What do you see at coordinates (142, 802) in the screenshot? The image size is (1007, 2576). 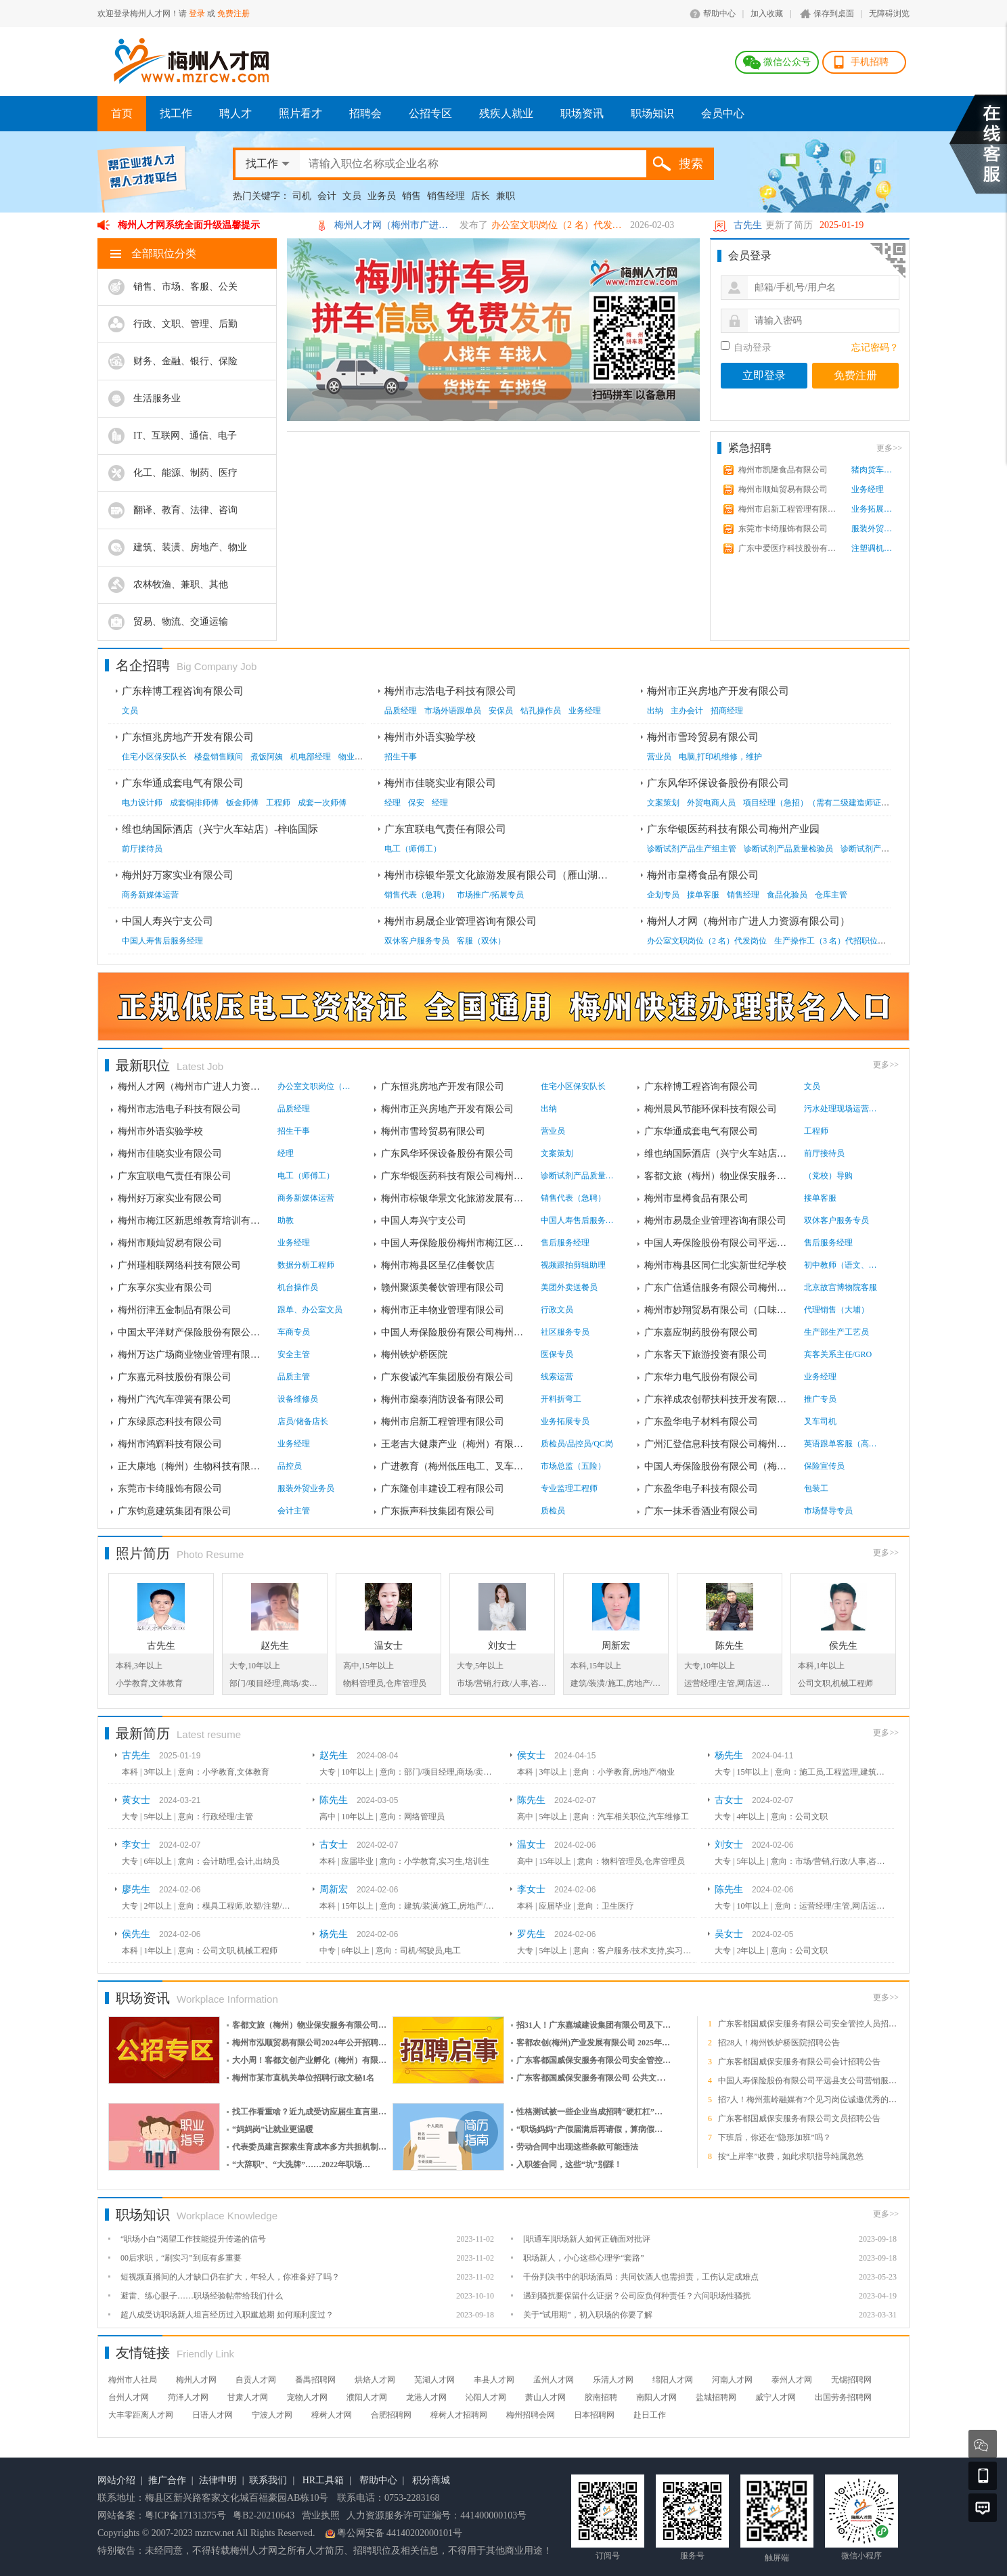 I see `电力设计师` at bounding box center [142, 802].